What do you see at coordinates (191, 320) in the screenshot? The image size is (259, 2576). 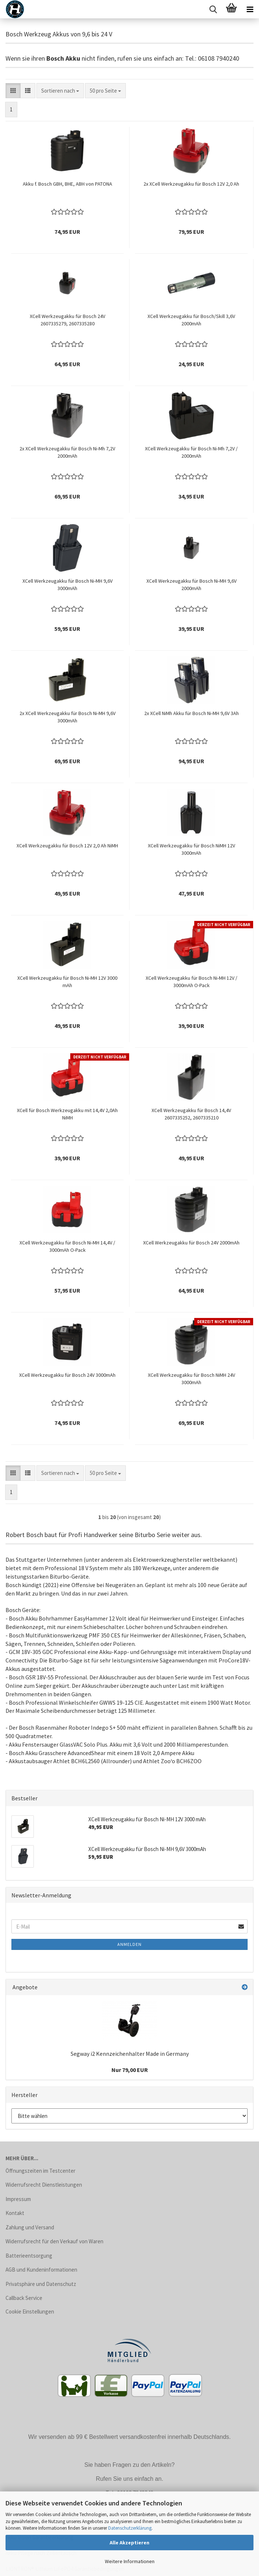 I see `XCell Werkzeugakku für Bosch/Skill 3,6V 2000mAh` at bounding box center [191, 320].